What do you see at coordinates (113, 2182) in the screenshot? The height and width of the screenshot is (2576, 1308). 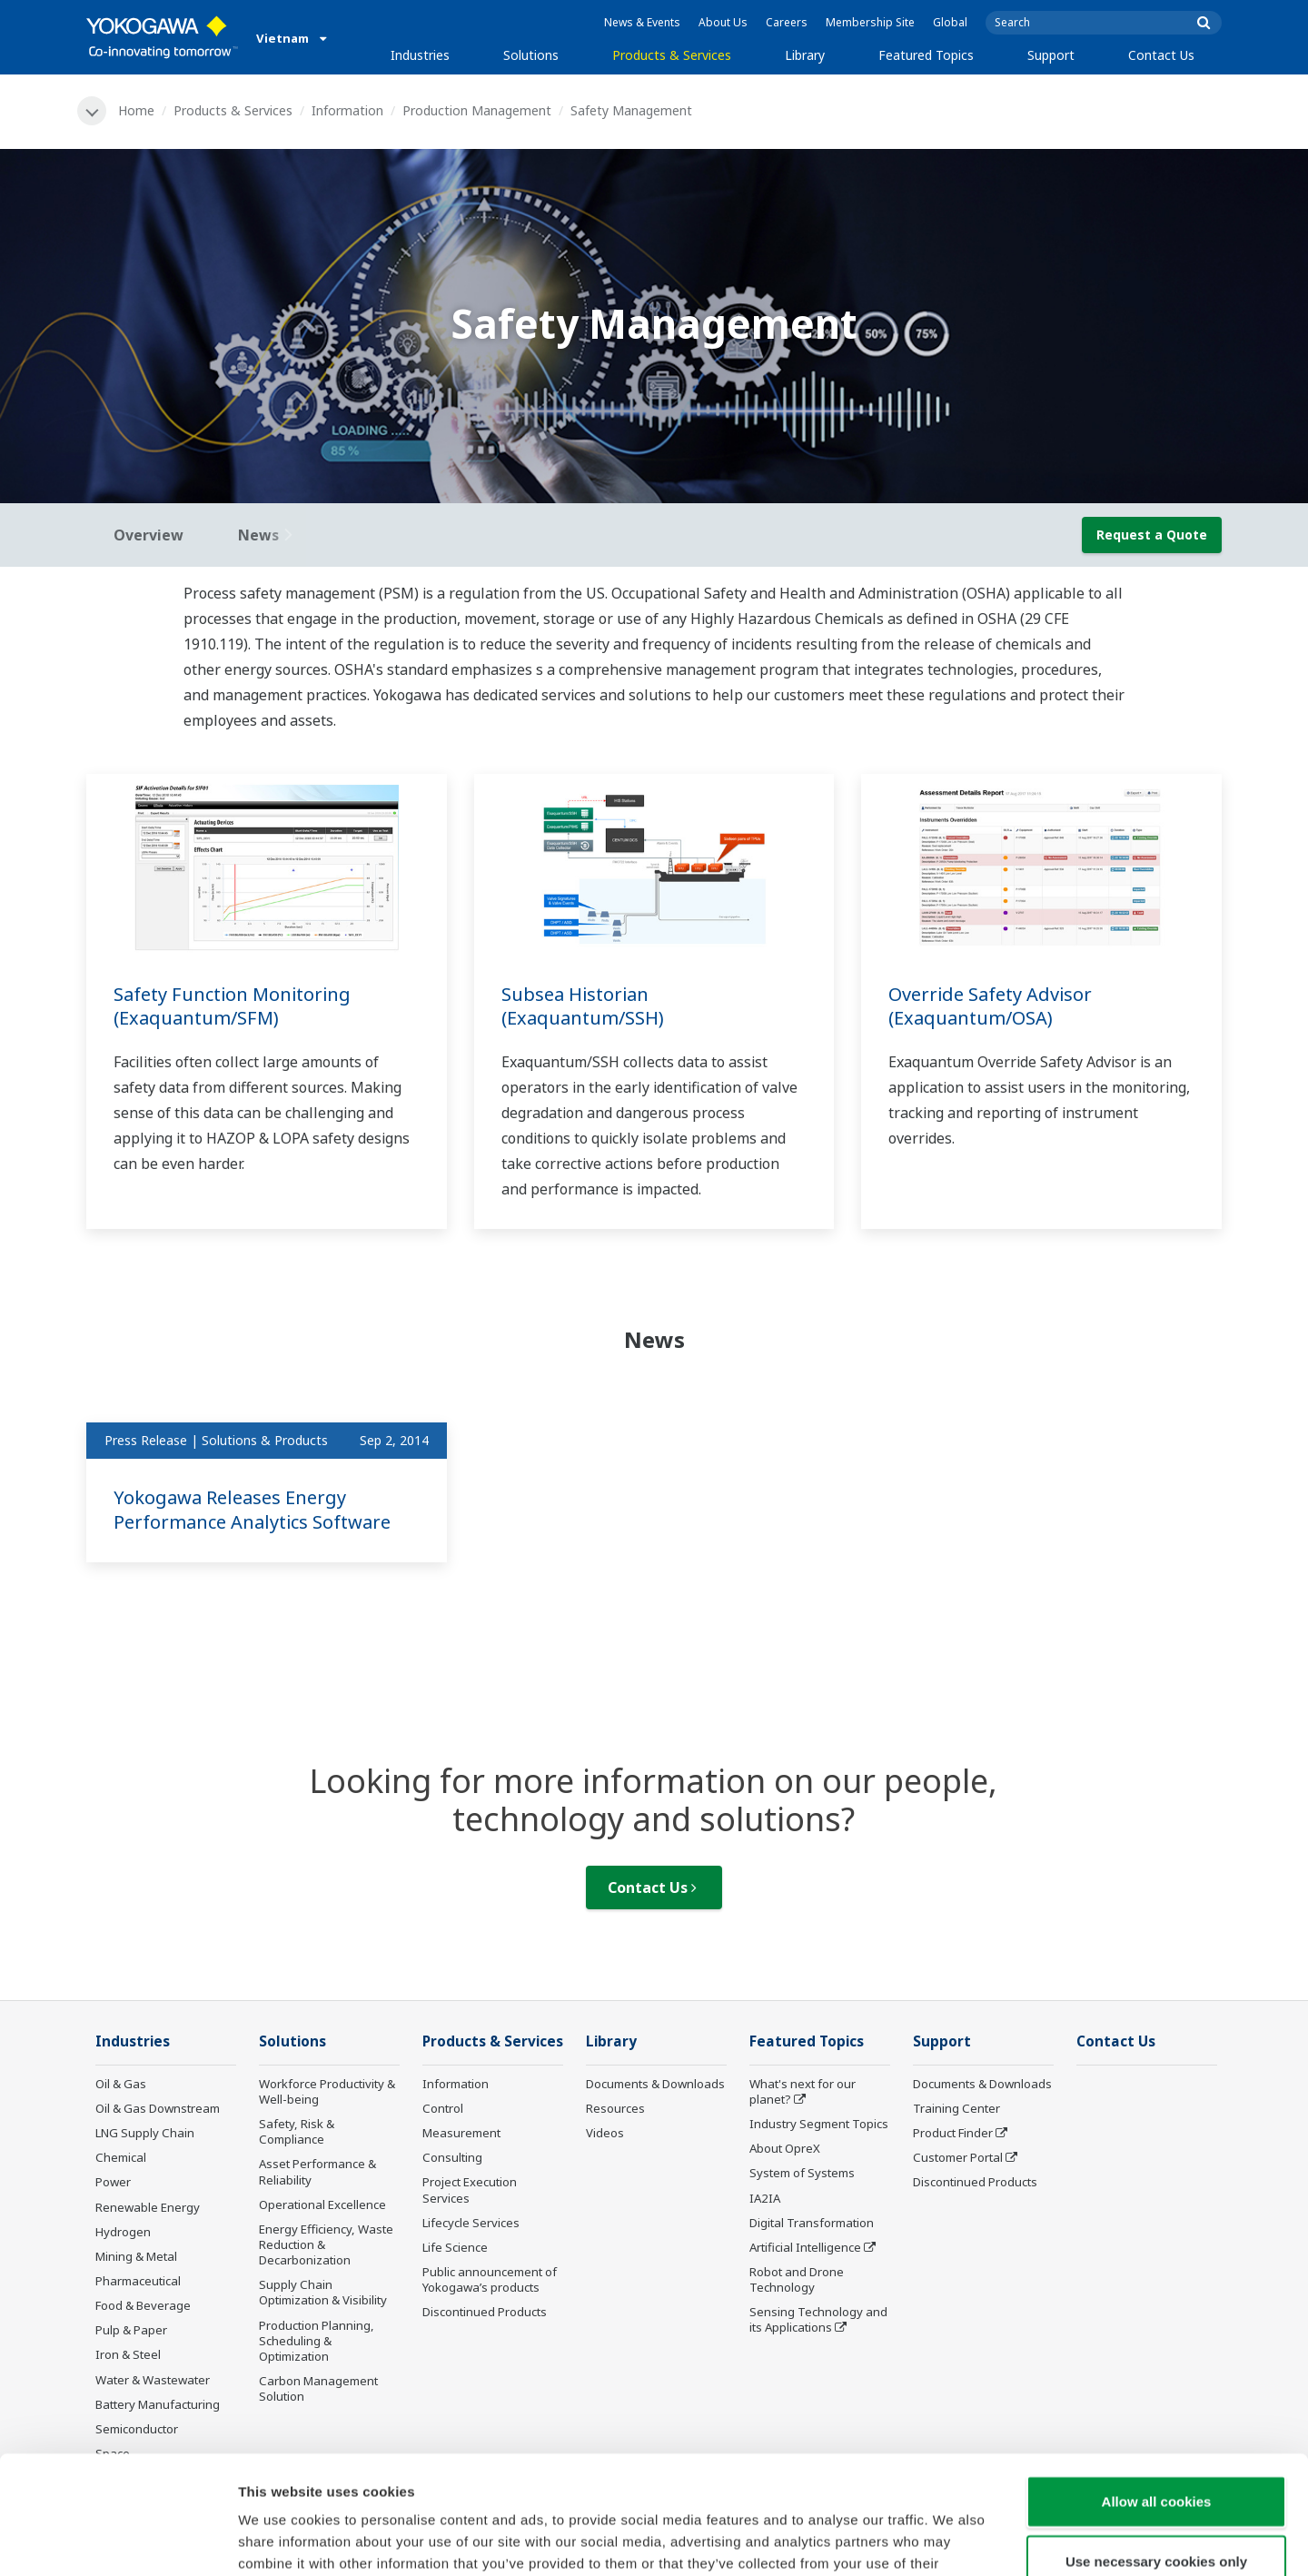 I see `Power` at bounding box center [113, 2182].